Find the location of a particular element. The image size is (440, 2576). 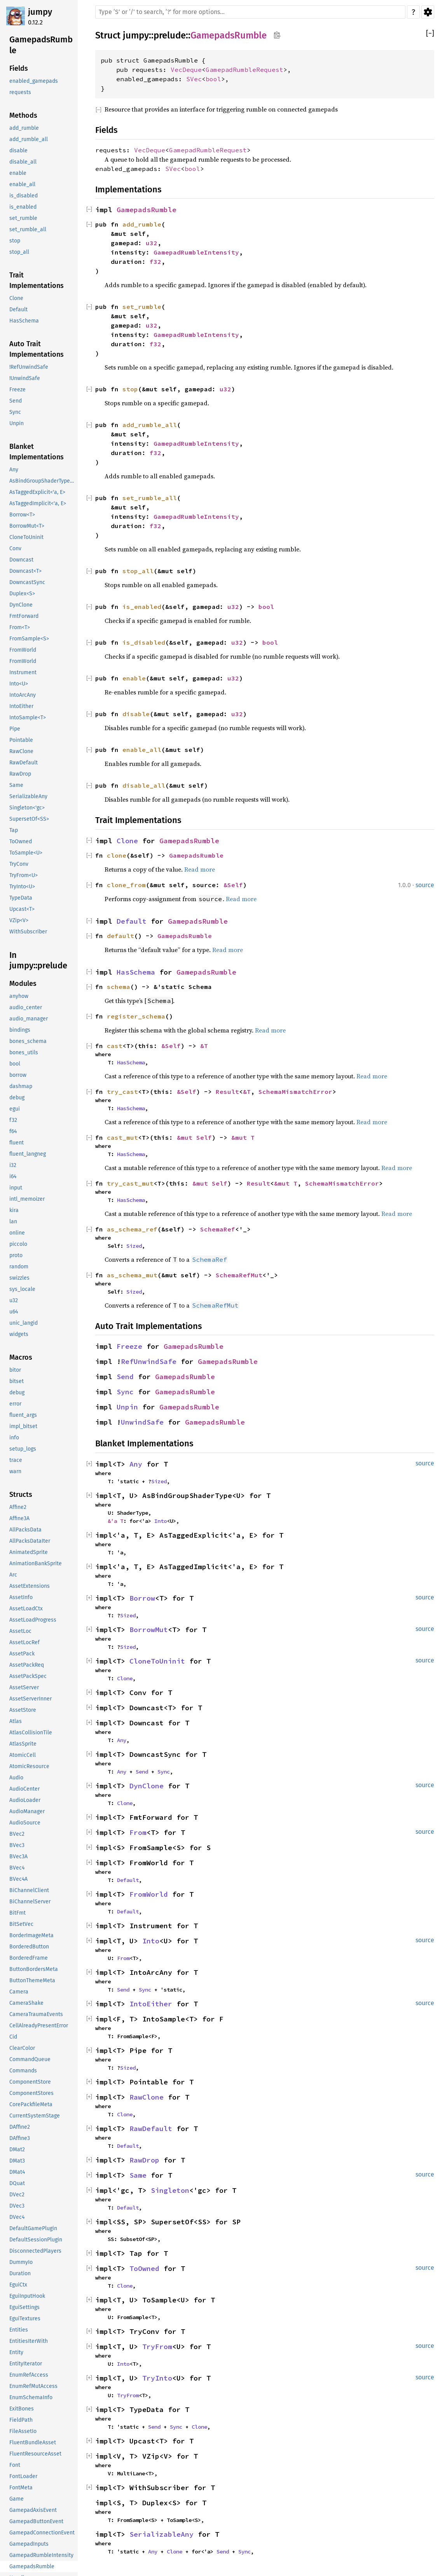

disable_all is located at coordinates (143, 785).